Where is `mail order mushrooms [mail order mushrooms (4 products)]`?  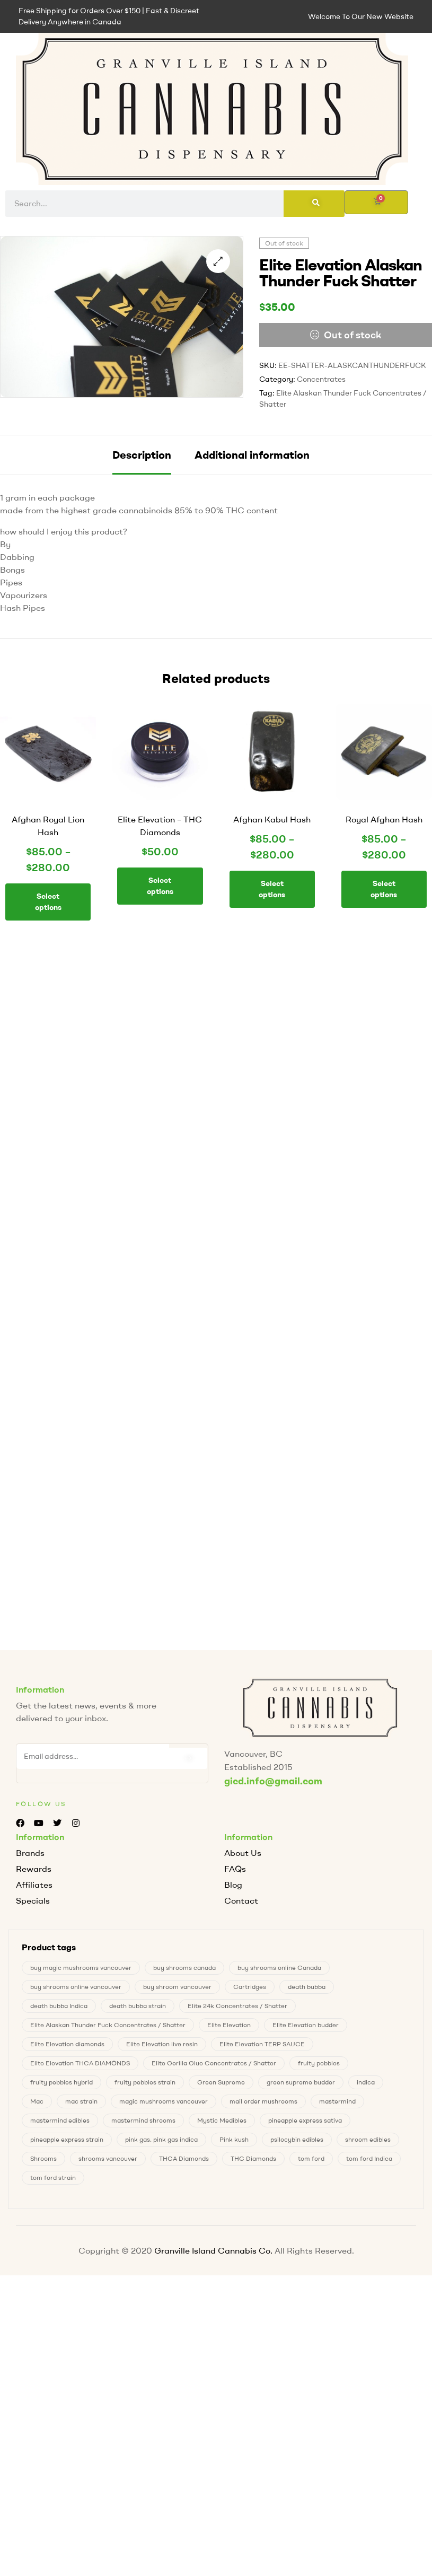 mail order mushrooms [mail order mushrooms (4 products)] is located at coordinates (263, 2099).